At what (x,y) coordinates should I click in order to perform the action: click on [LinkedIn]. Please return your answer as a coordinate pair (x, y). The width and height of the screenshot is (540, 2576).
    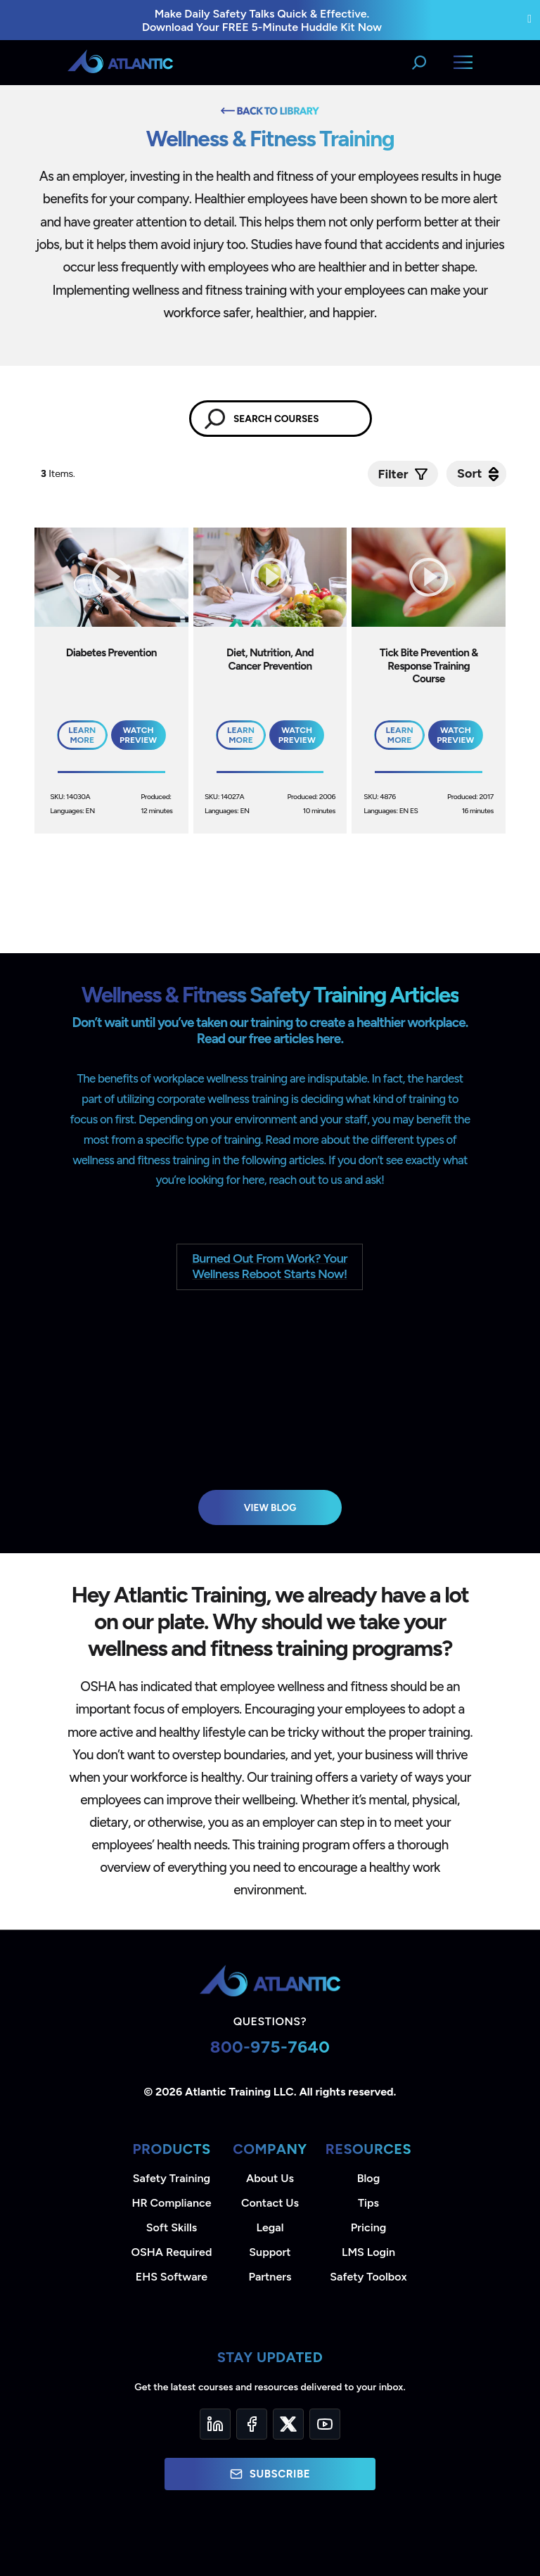
    Looking at the image, I should click on (215, 2424).